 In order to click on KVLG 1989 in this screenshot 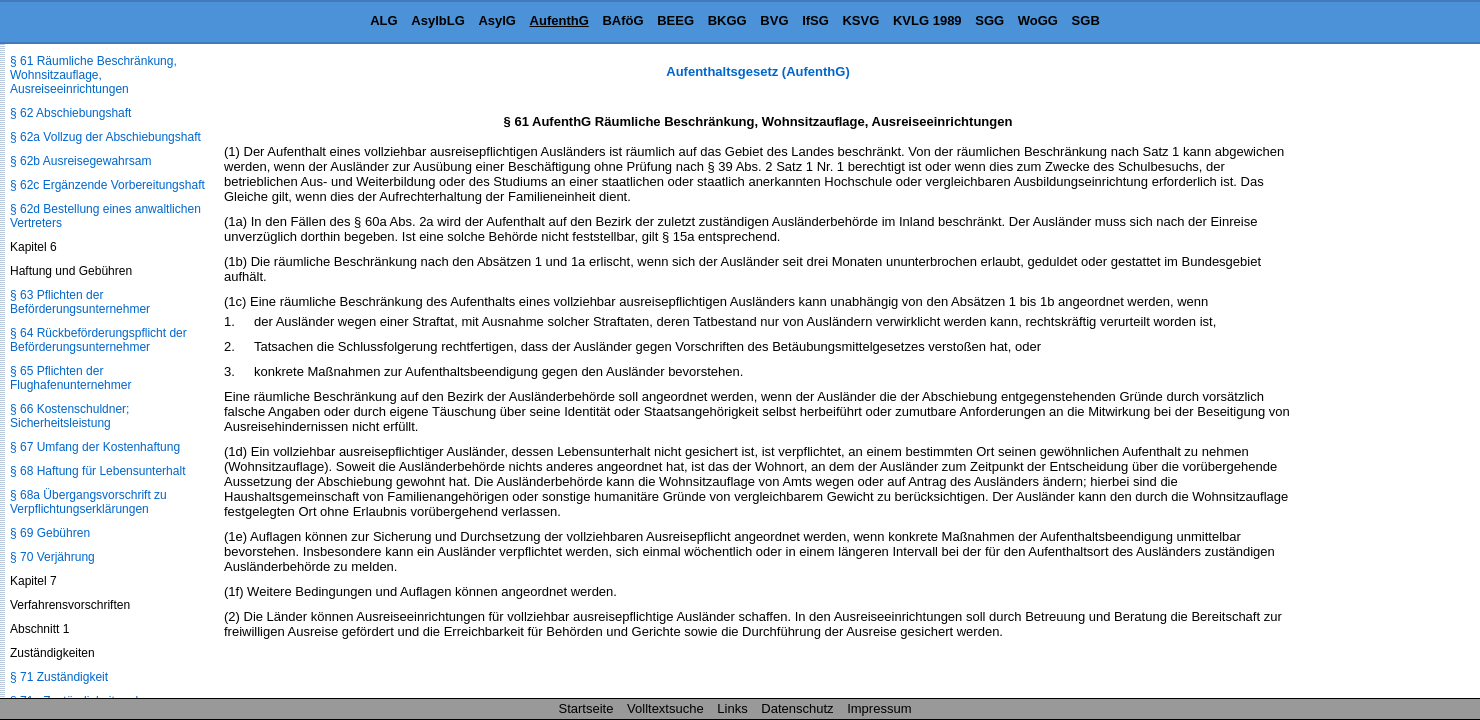, I will do `click(927, 20)`.